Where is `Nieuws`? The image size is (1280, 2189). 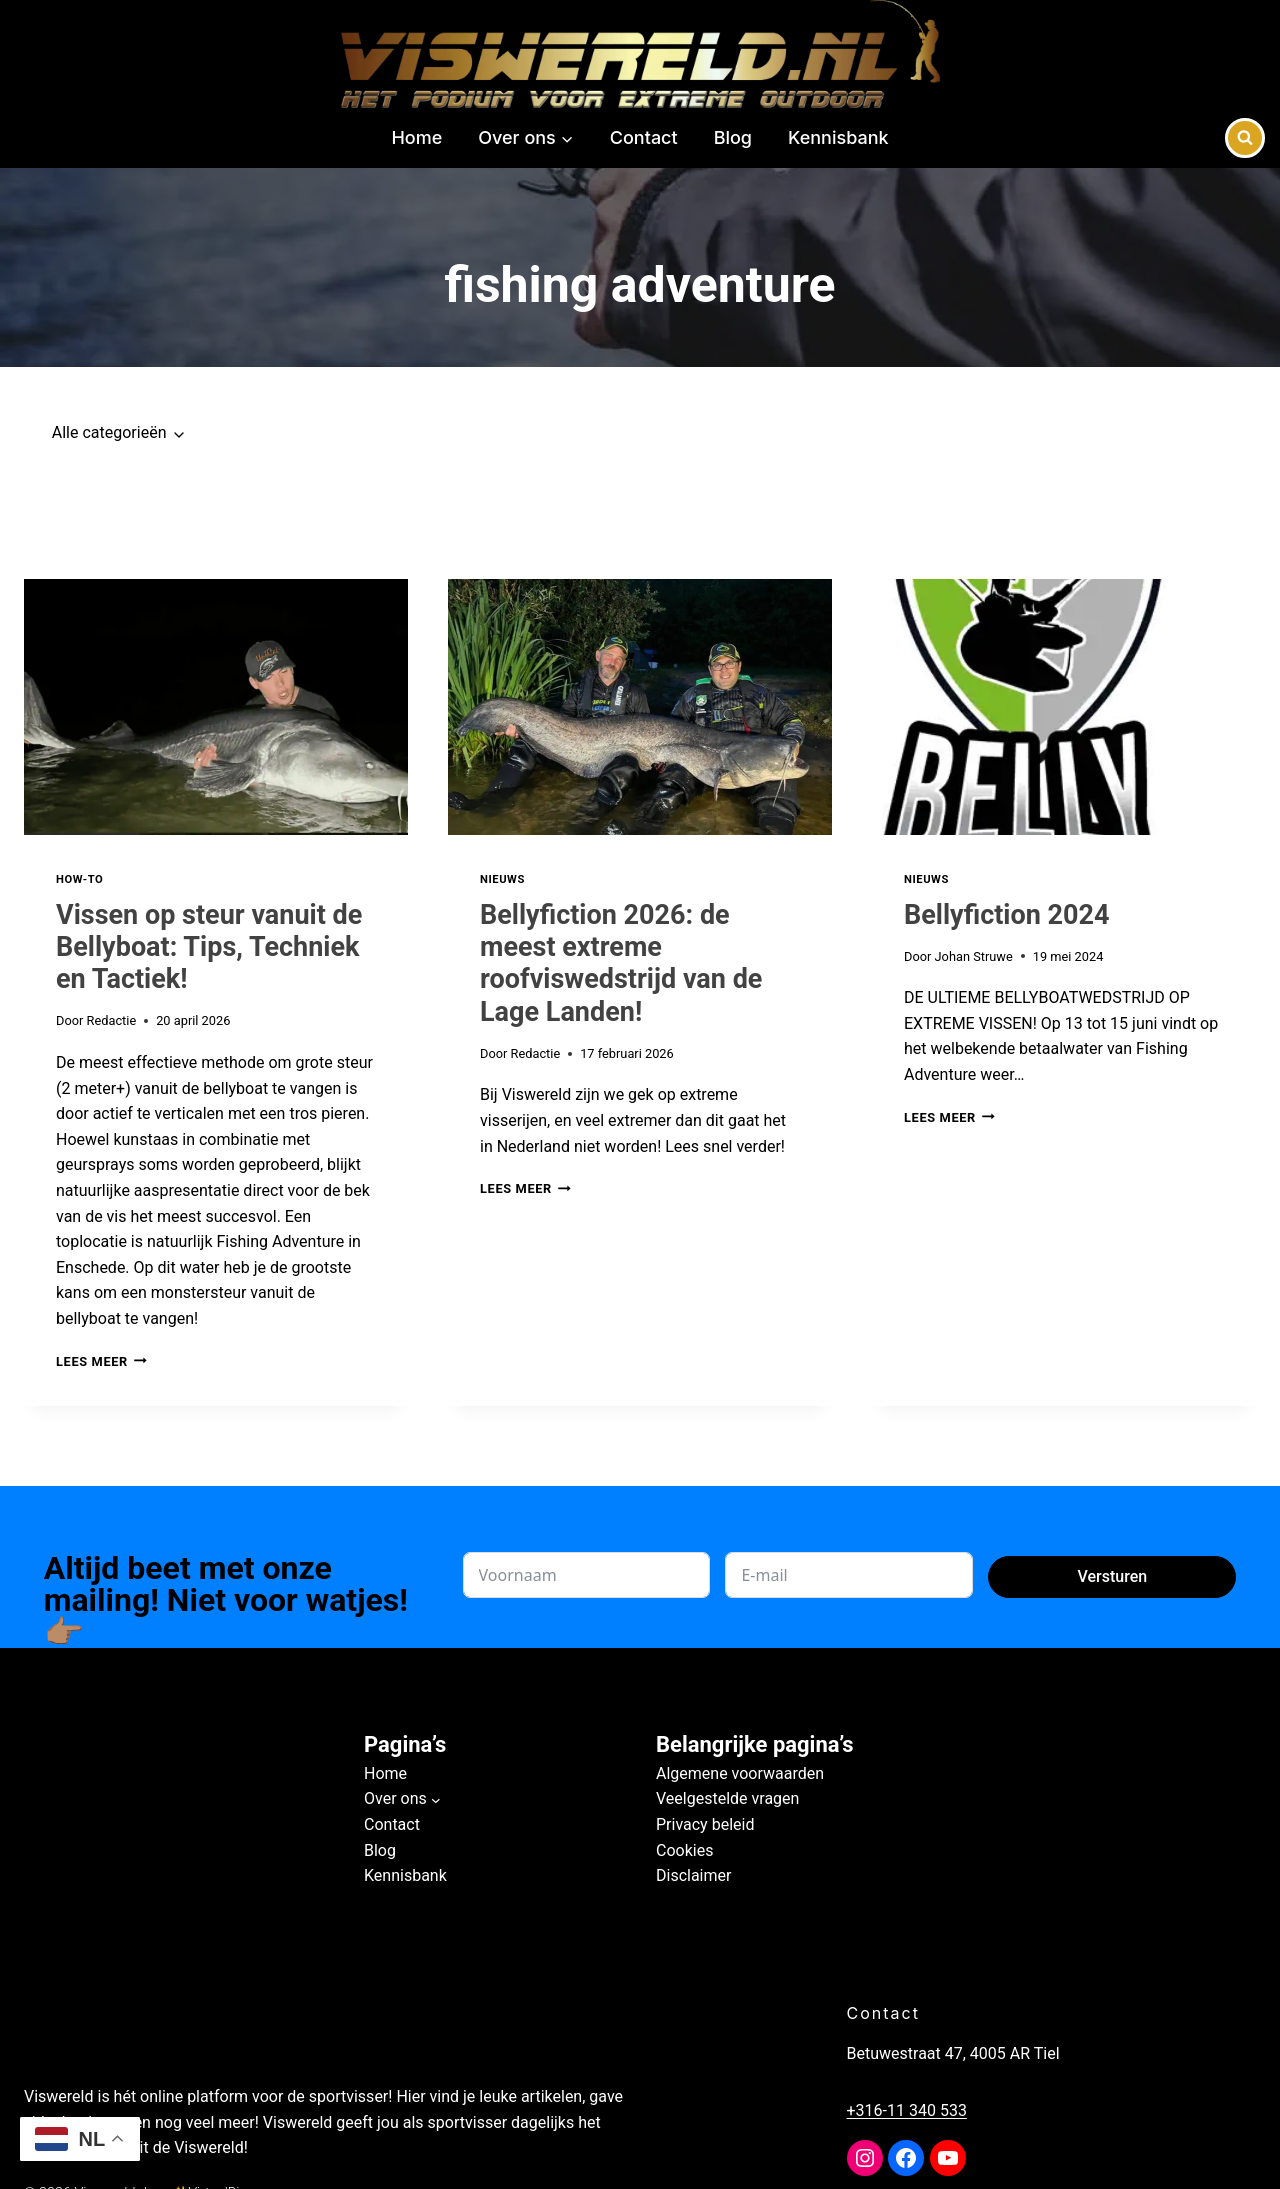 Nieuws is located at coordinates (502, 879).